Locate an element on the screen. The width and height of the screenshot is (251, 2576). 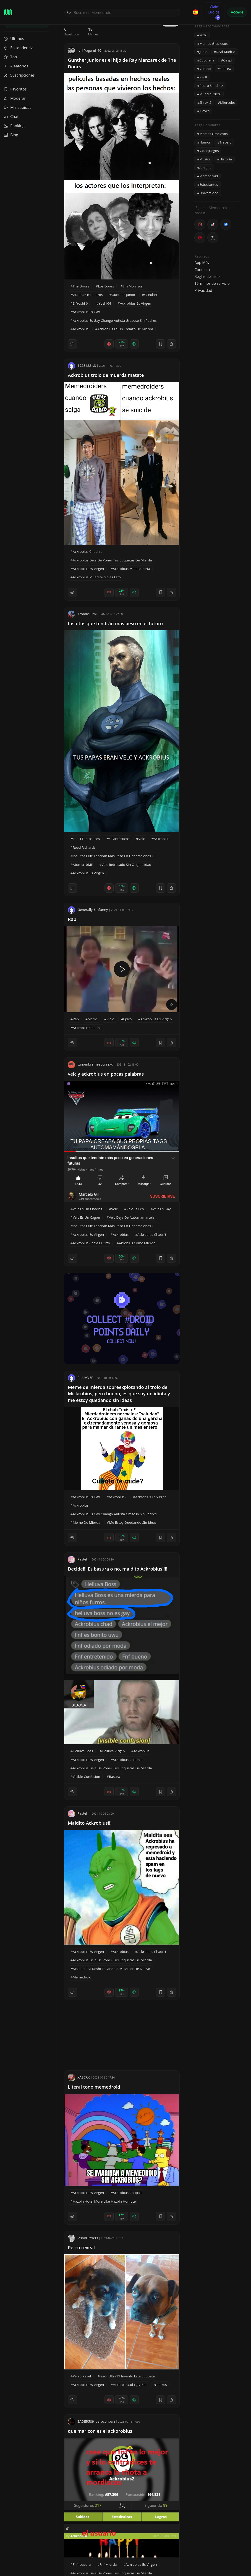
XASCRX is located at coordinates (79, 2077).